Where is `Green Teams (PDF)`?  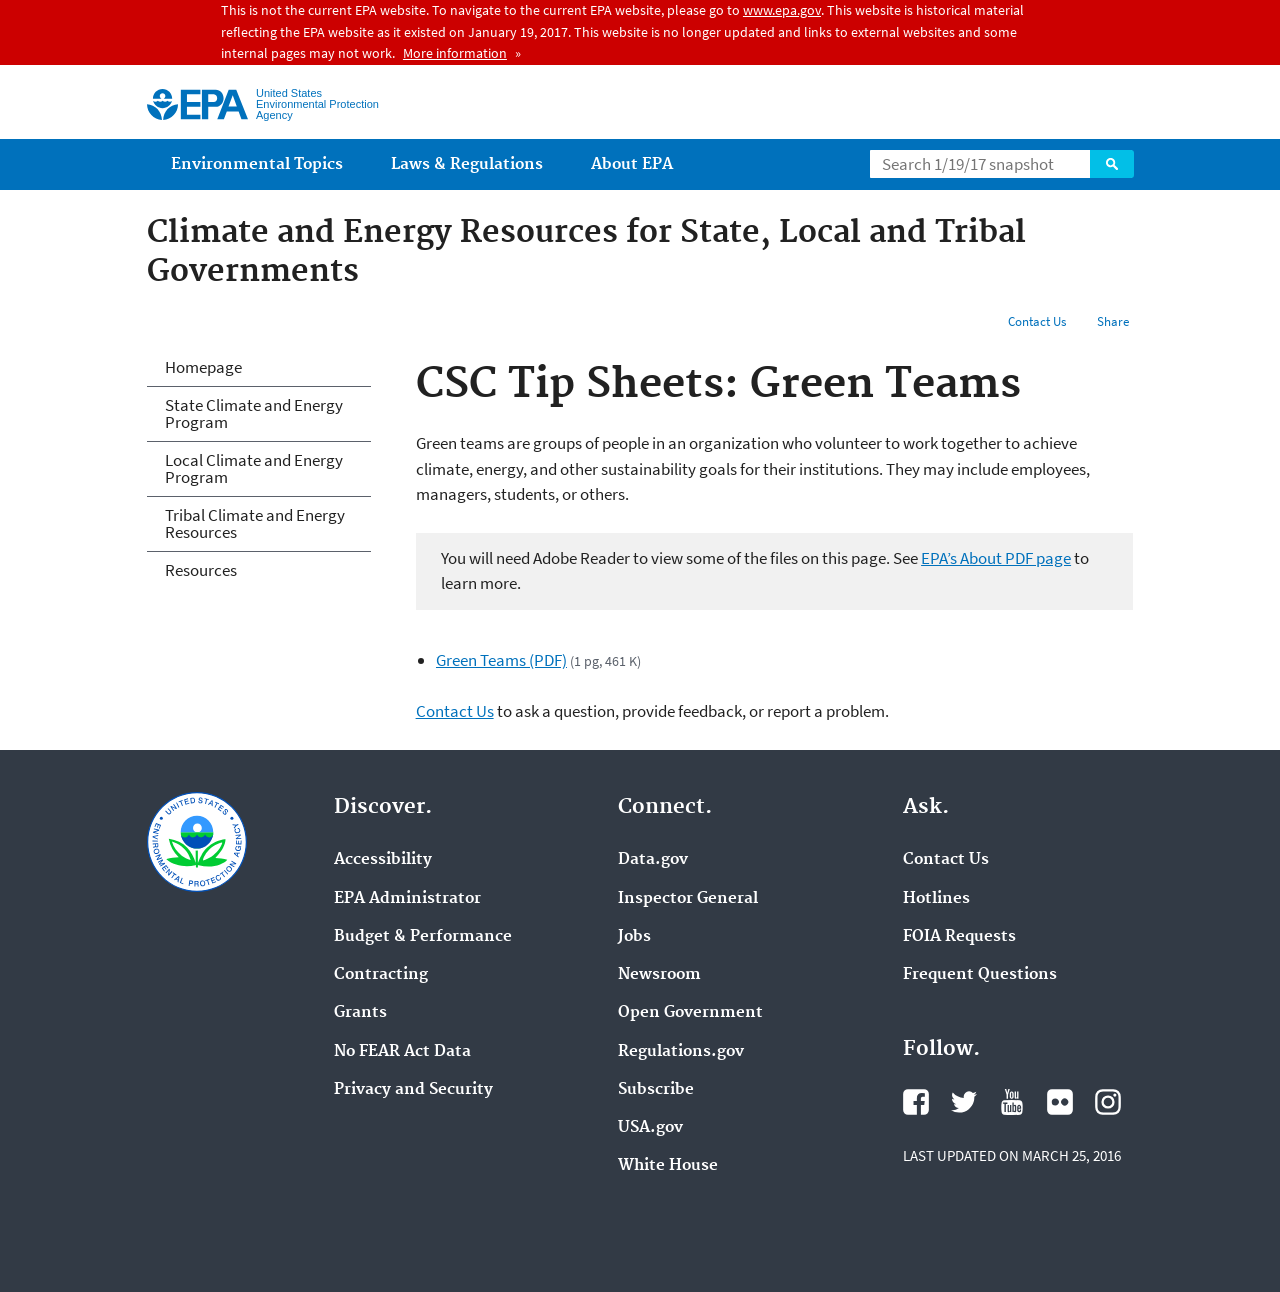
Green Teams (PDF) is located at coordinates (501, 660).